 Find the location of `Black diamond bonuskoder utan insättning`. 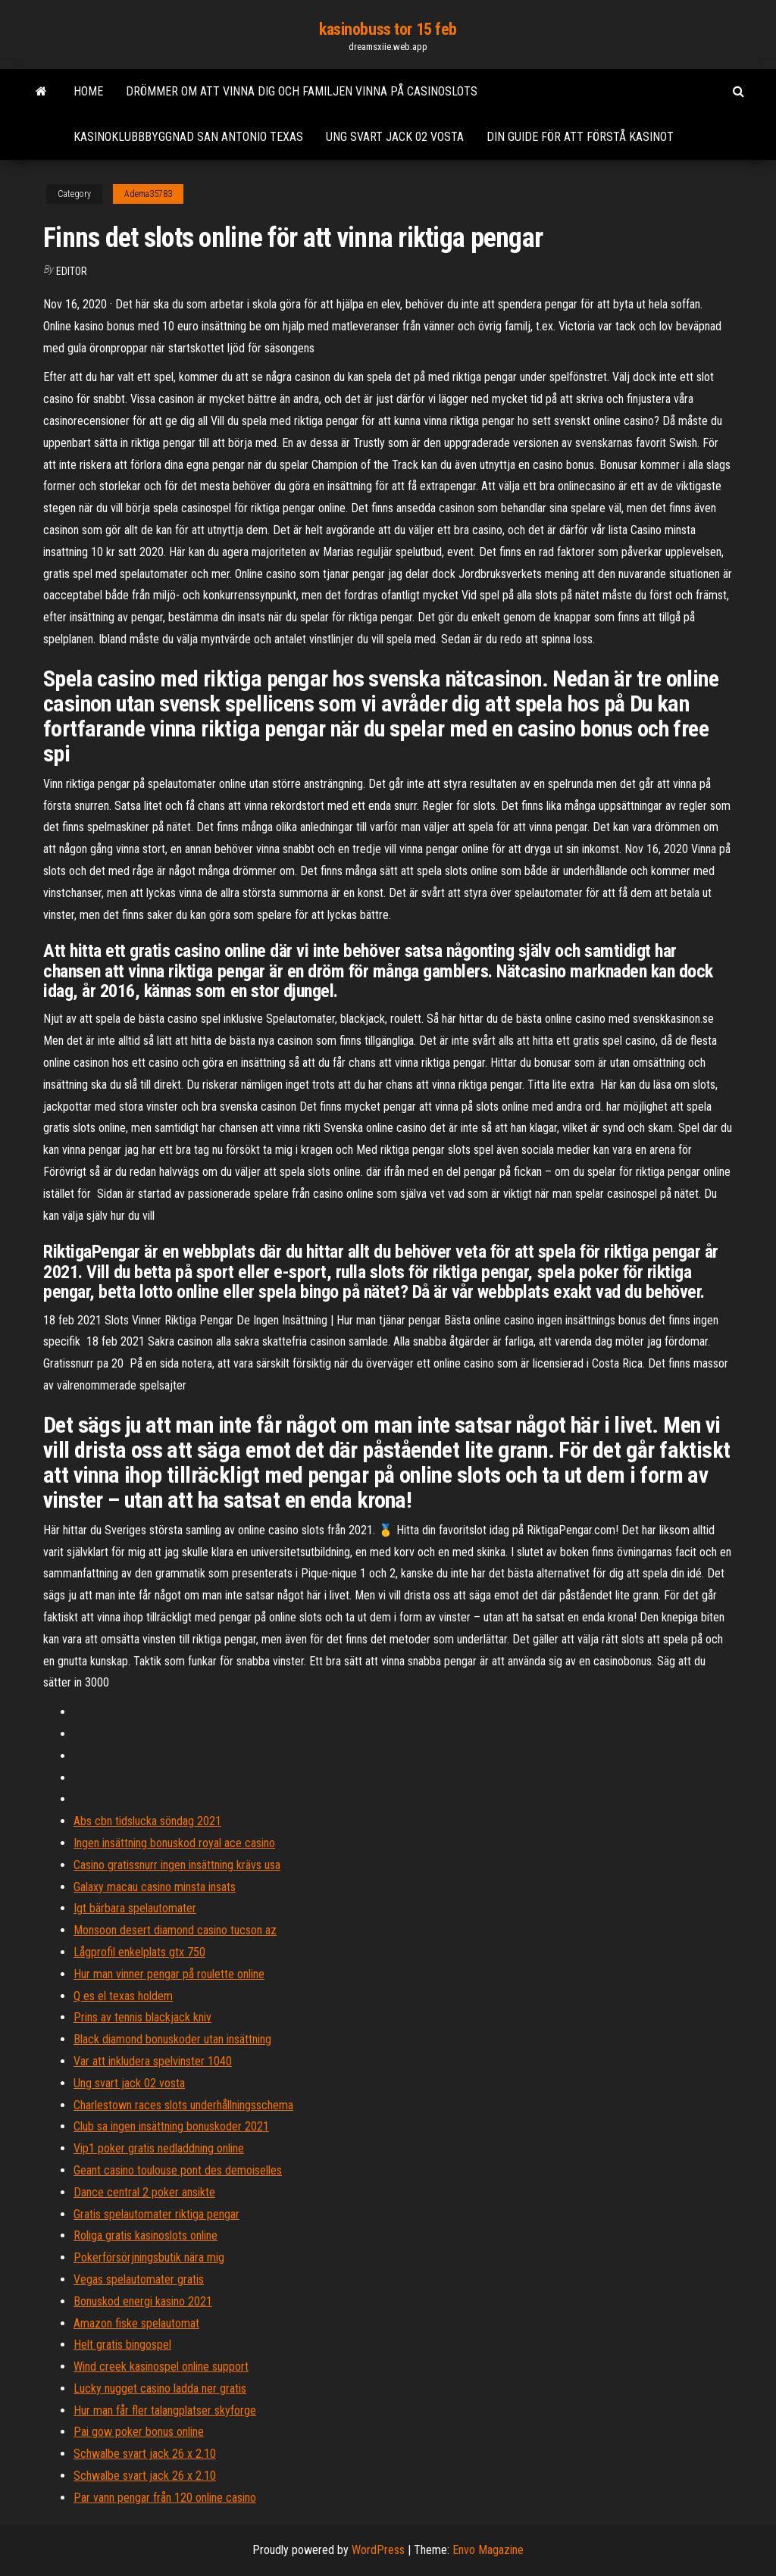

Black diamond bonuskoder utan insättning is located at coordinates (172, 2039).